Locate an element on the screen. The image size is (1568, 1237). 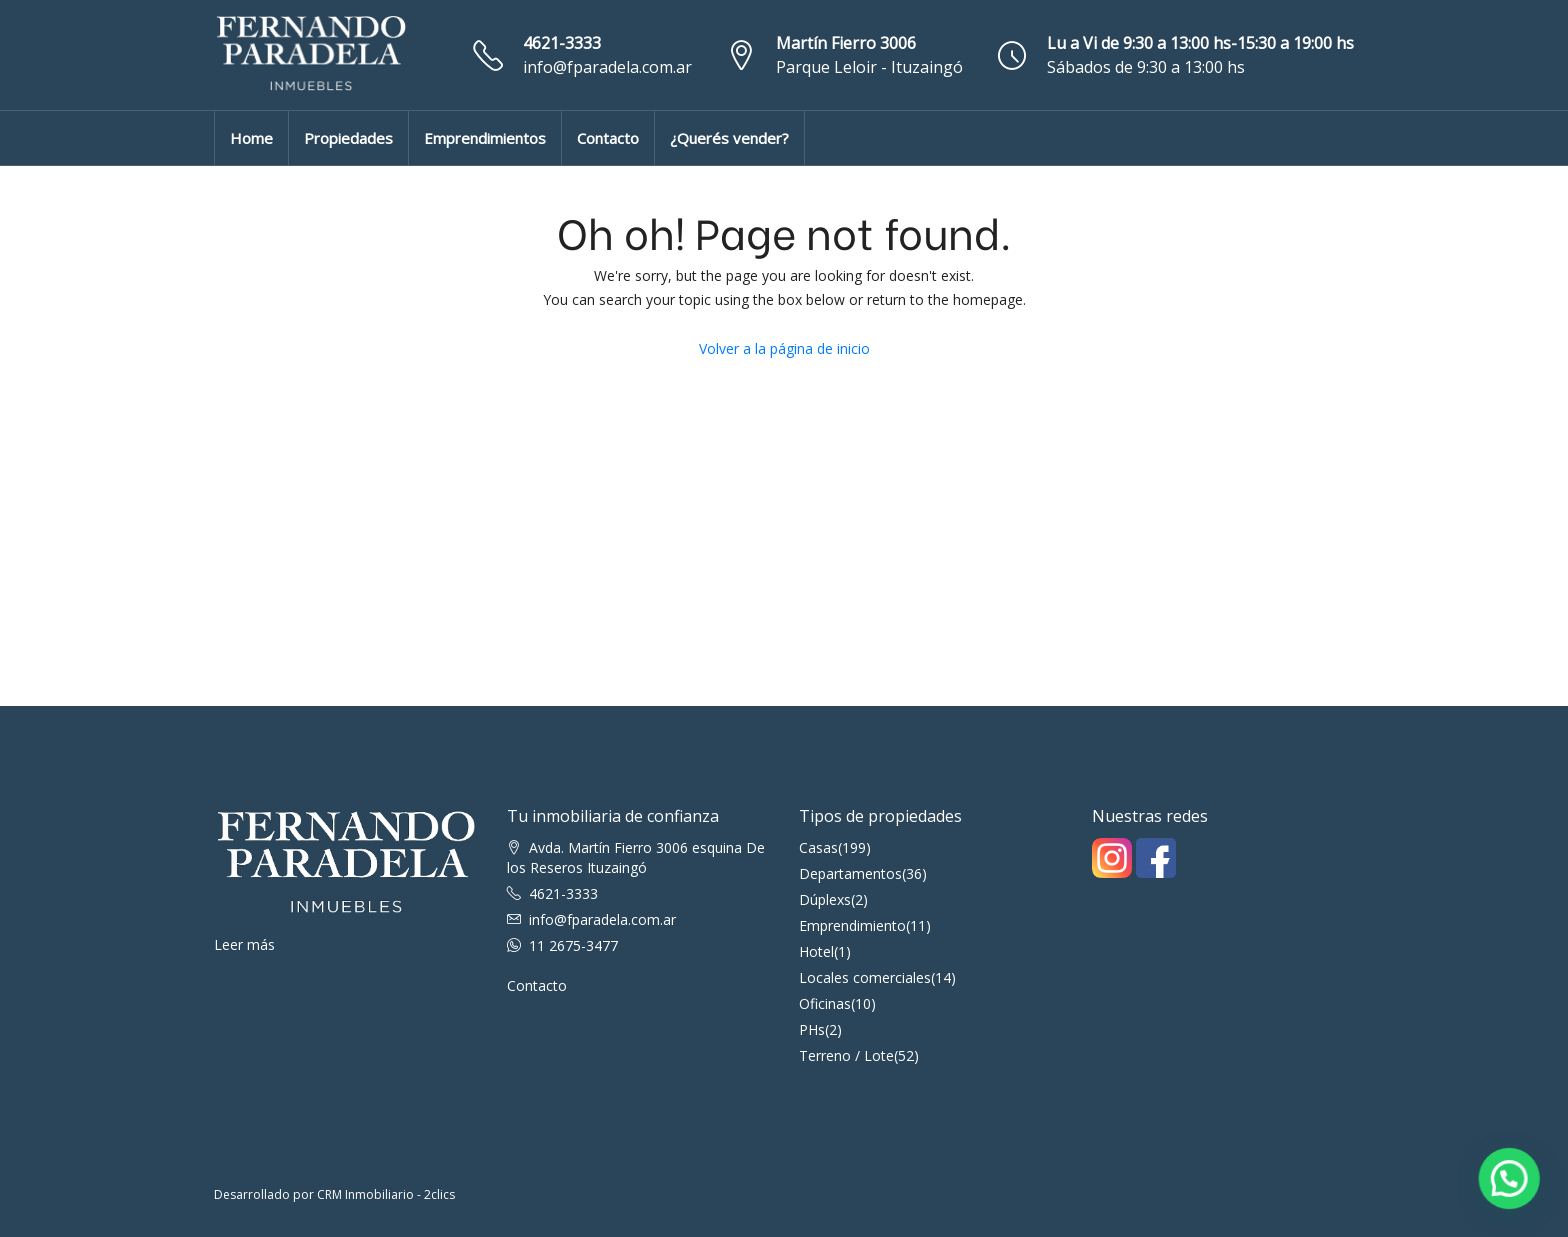
Home is located at coordinates (251, 138).